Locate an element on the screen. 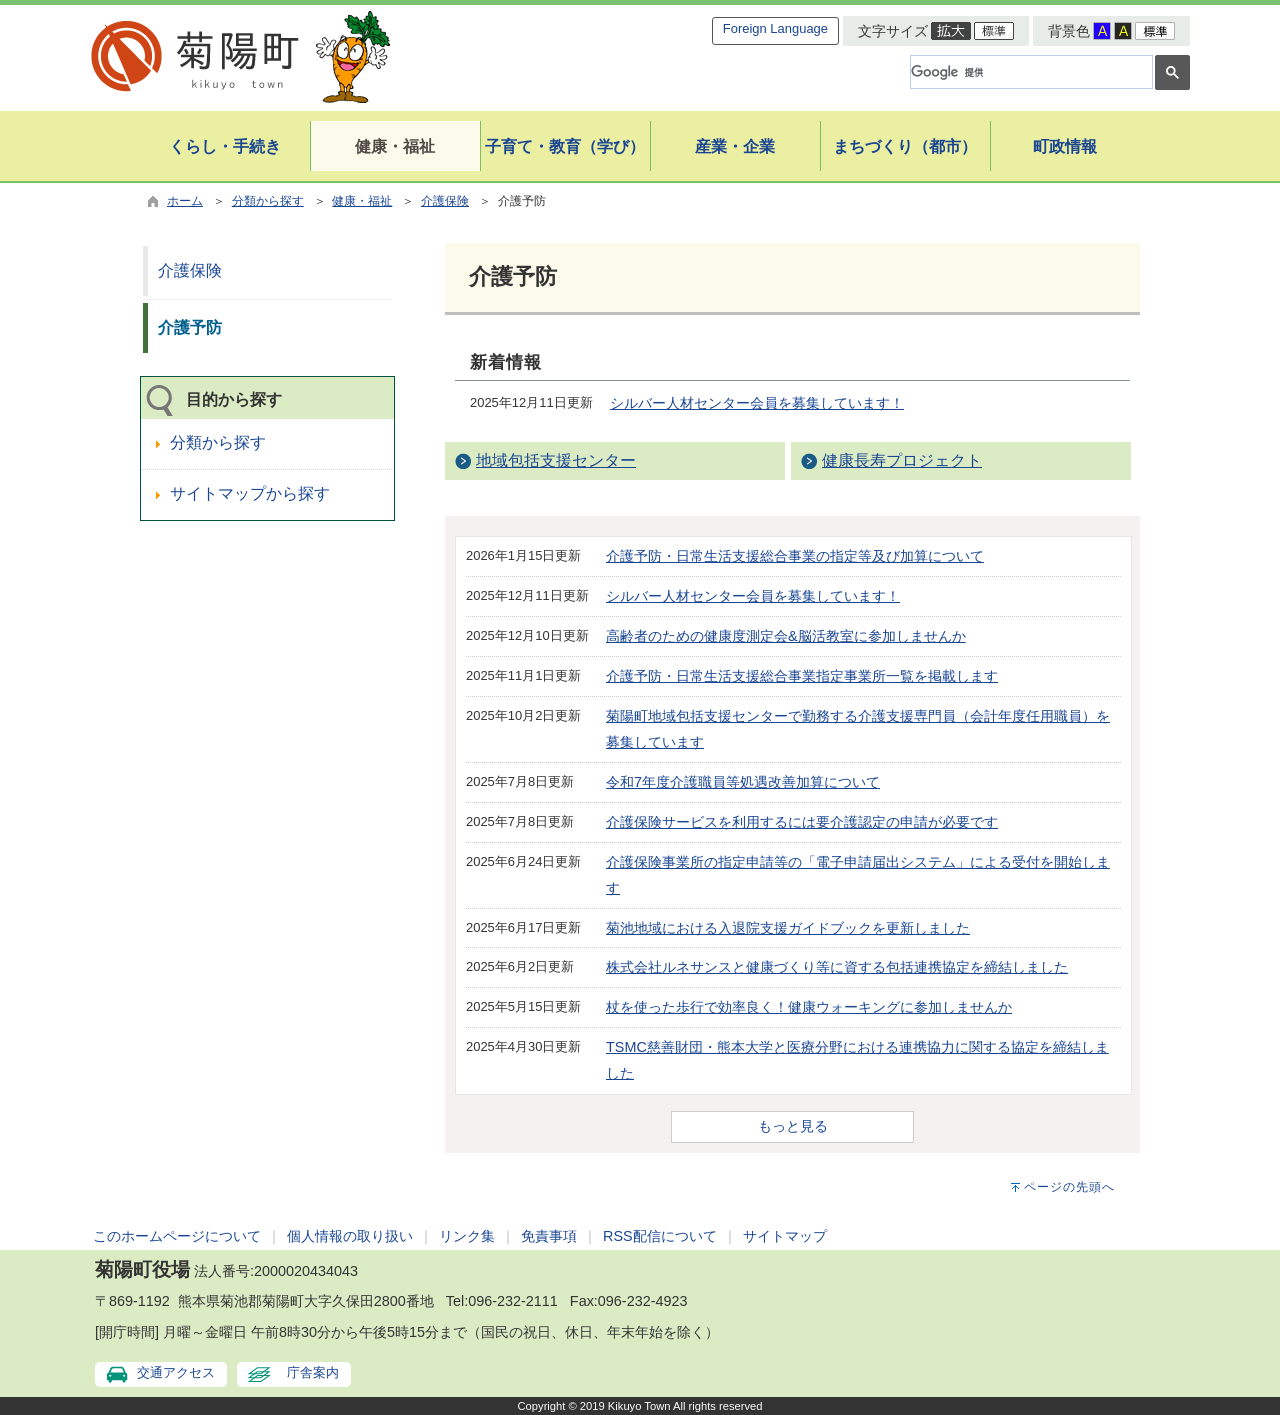 This screenshot has height=1415, width=1280. サイトマップ is located at coordinates (785, 1236).